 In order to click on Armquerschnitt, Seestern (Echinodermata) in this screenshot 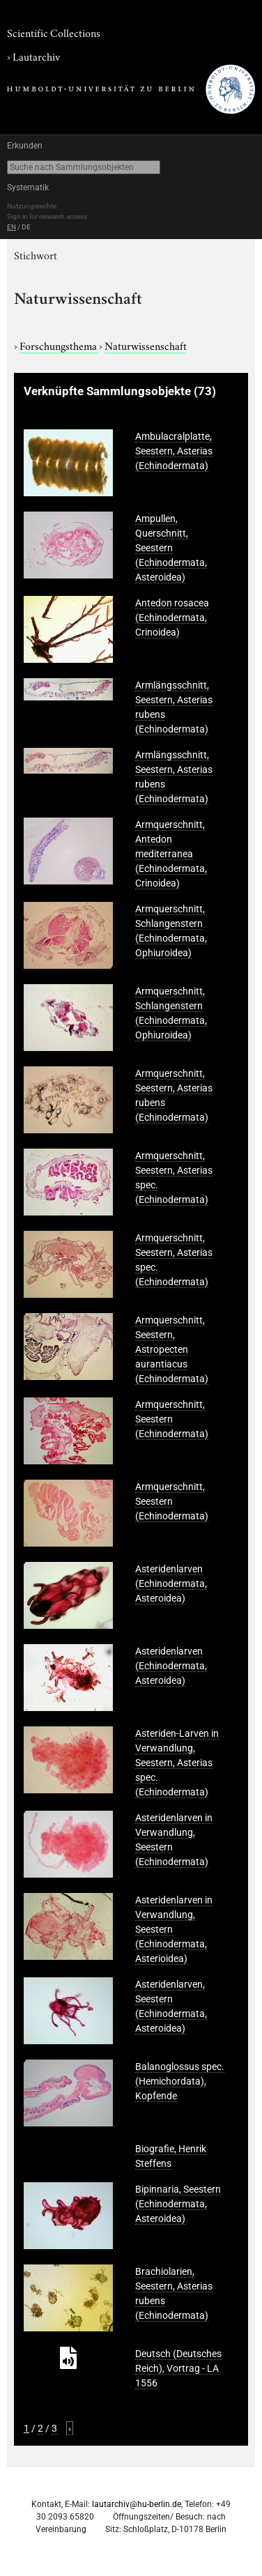, I will do `click(171, 1419)`.